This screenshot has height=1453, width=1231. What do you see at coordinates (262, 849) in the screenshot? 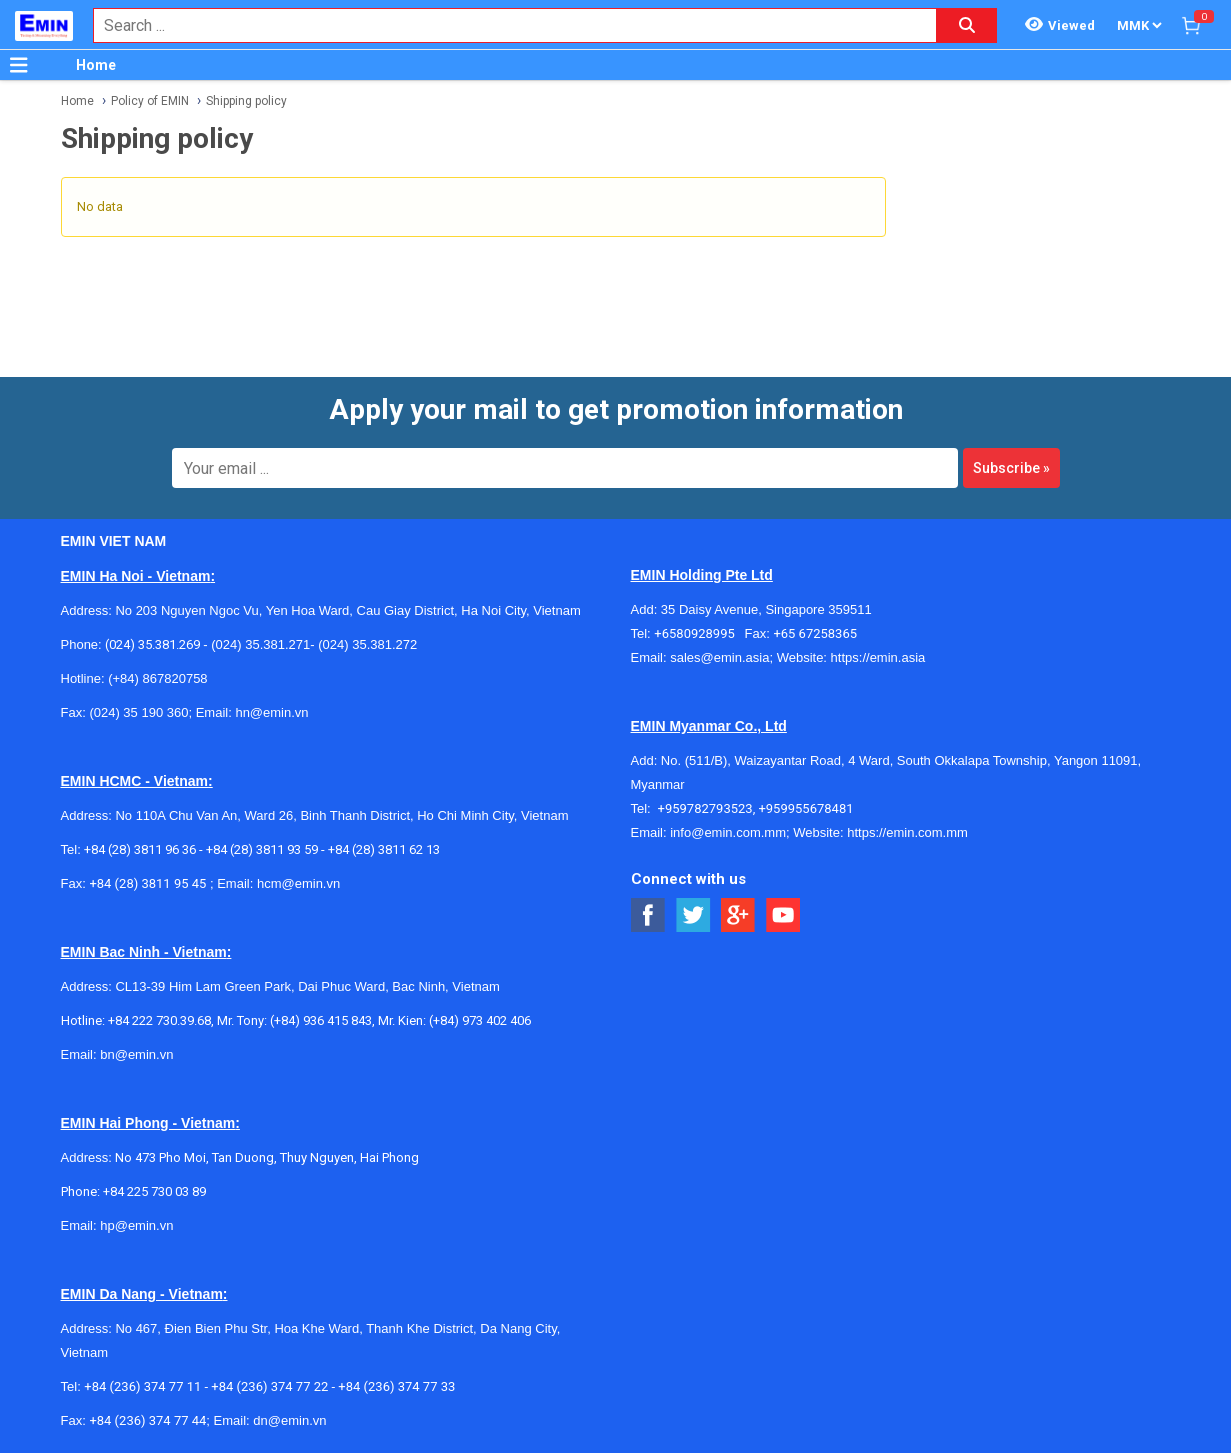
I see `+84 (28) 3811 93 59` at bounding box center [262, 849].